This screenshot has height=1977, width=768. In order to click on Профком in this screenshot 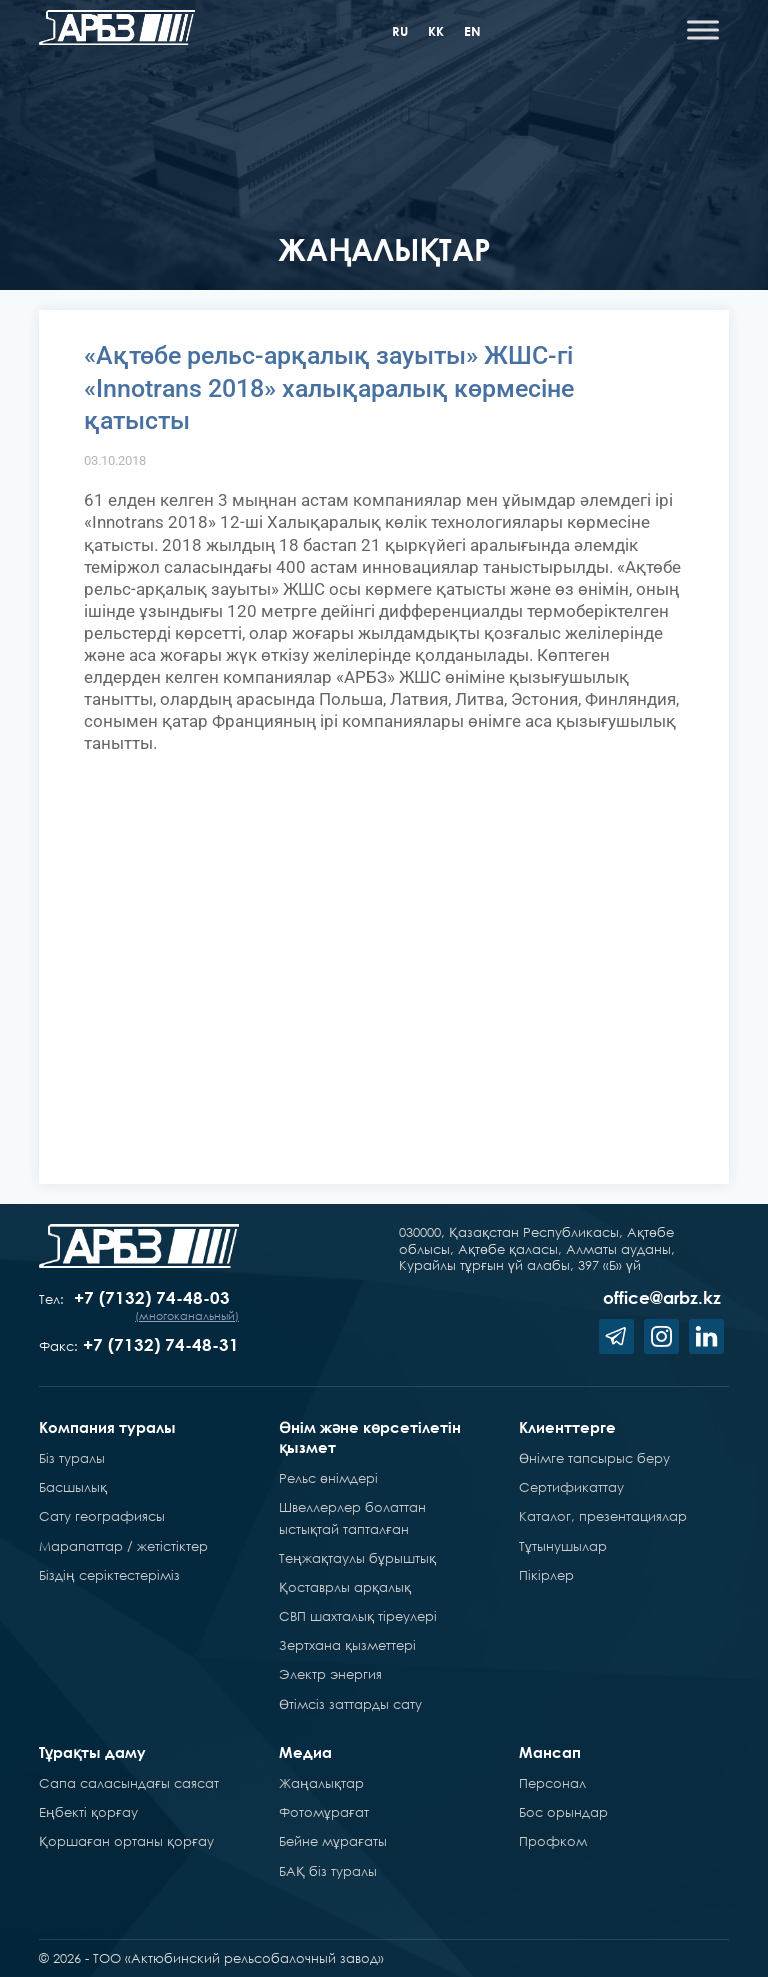, I will do `click(553, 1841)`.